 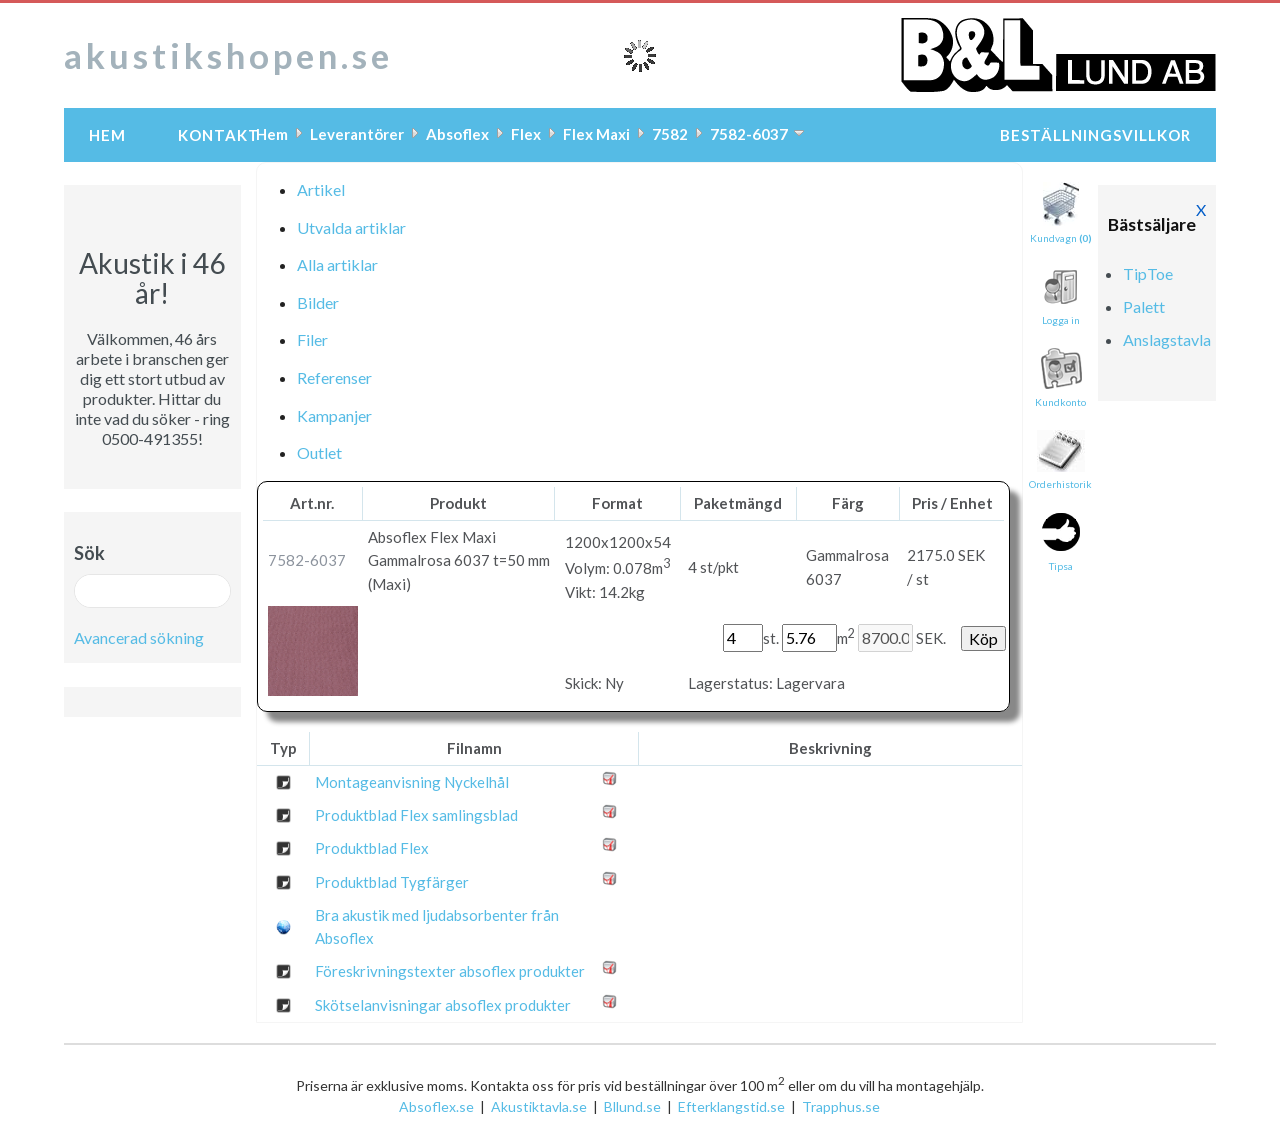 What do you see at coordinates (139, 637) in the screenshot?
I see `Avancerad sökning` at bounding box center [139, 637].